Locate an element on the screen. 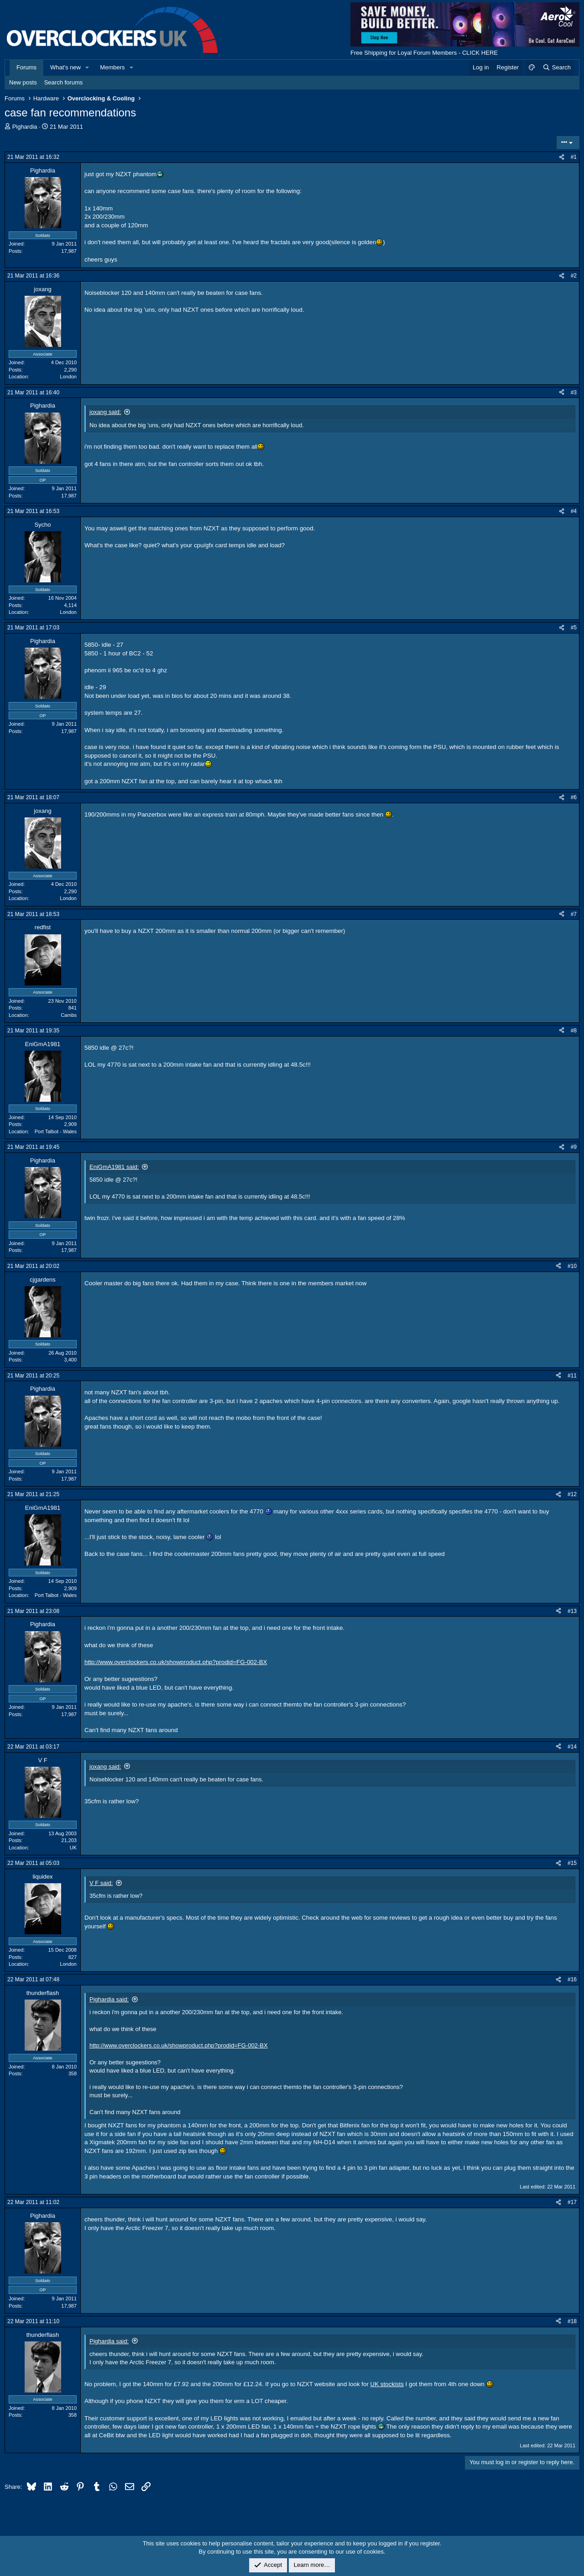  New posts is located at coordinates (23, 82).